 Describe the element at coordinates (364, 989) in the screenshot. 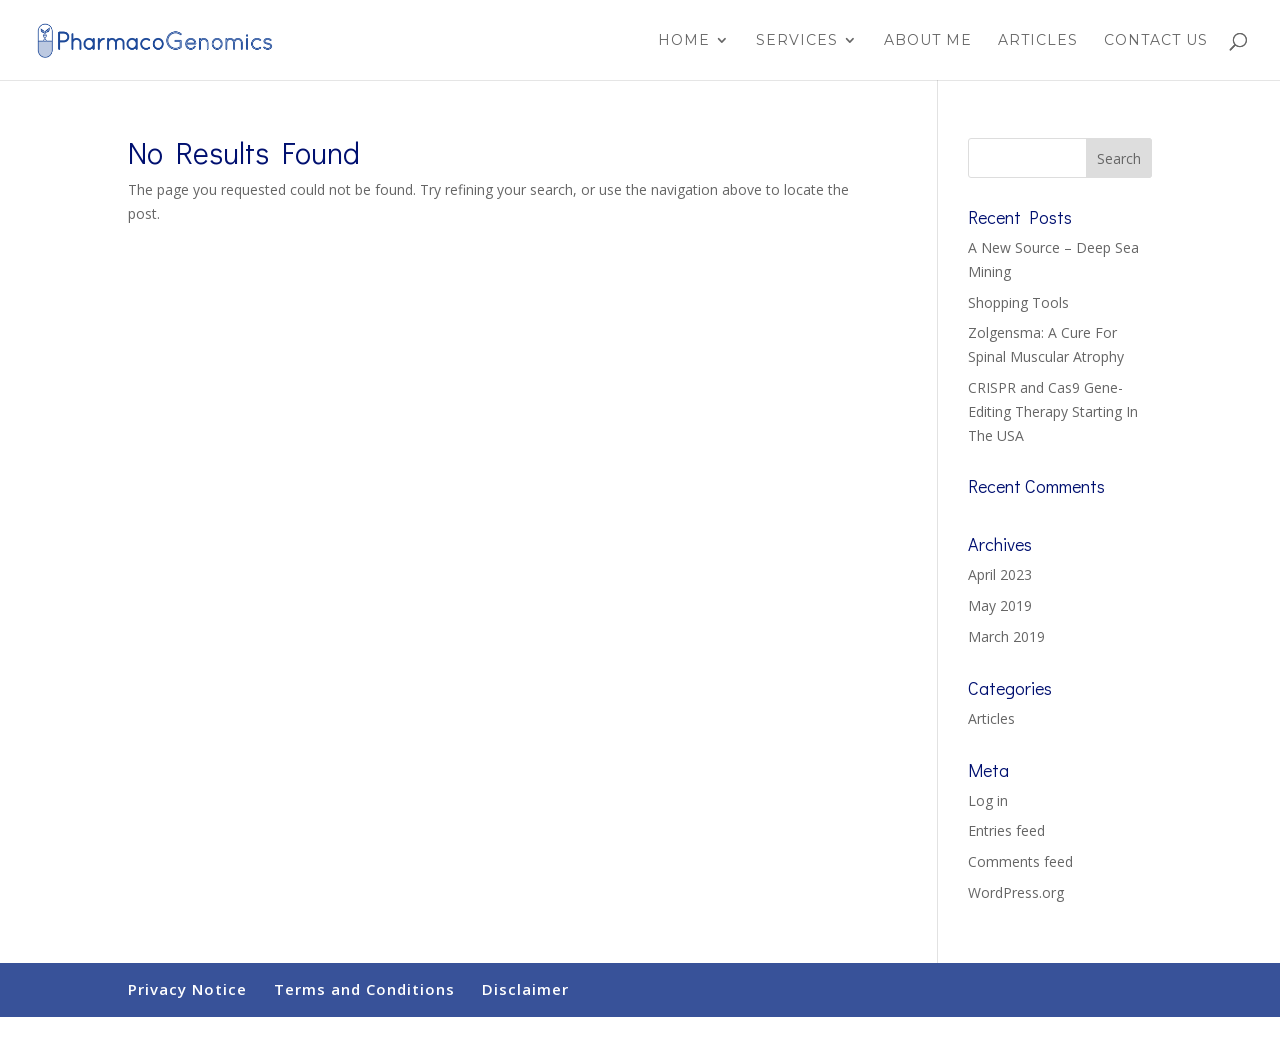

I see `Terms and Conditions` at that location.